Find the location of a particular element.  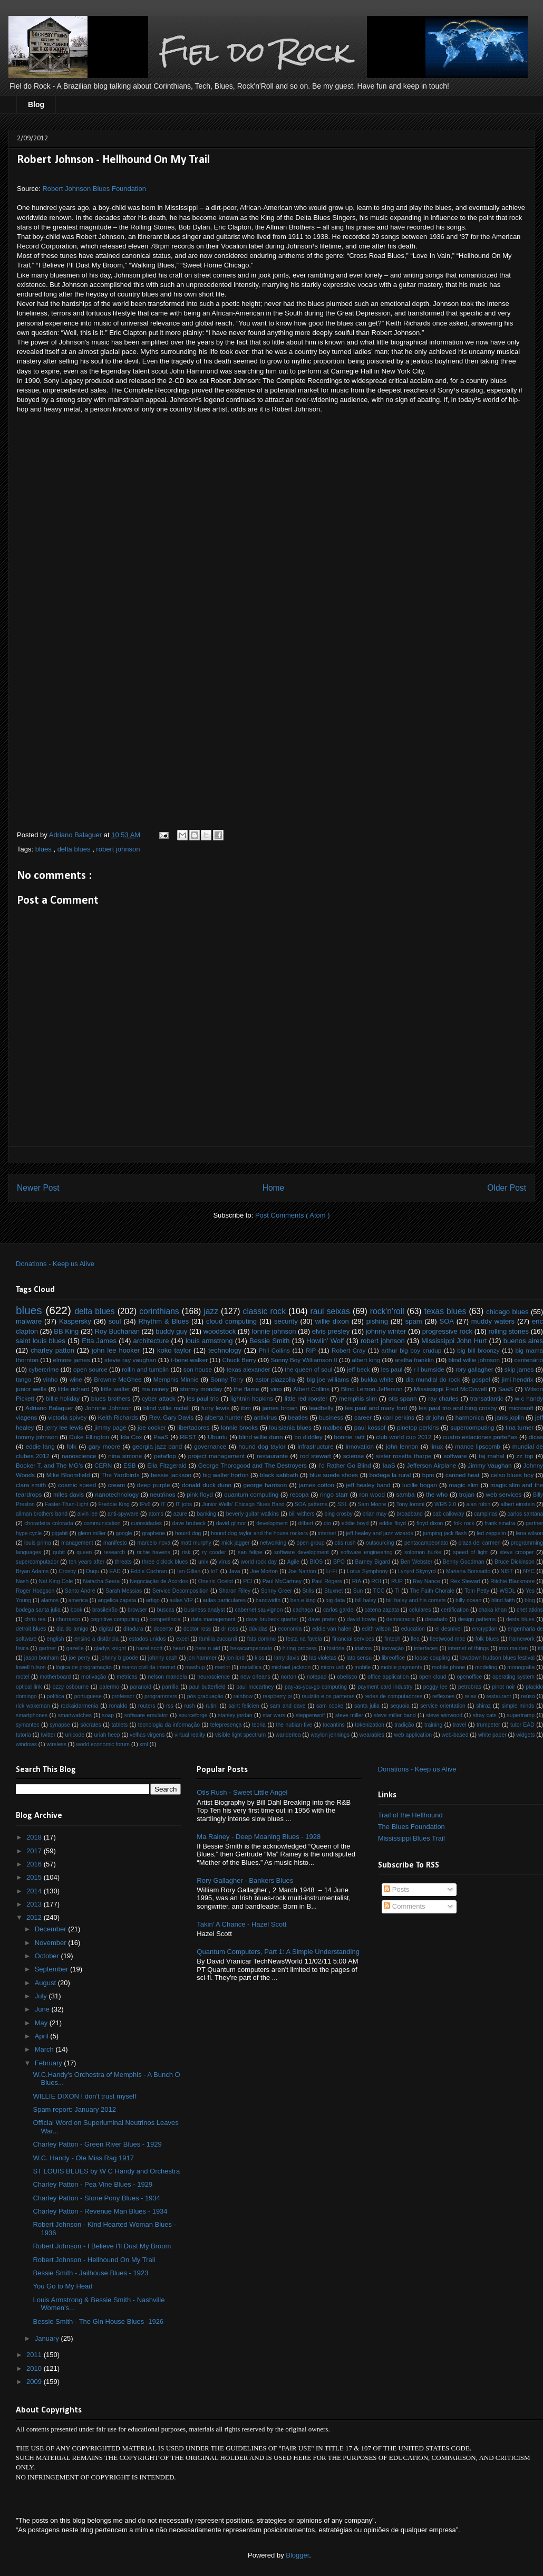

astor piazzolla is located at coordinates (275, 1379).